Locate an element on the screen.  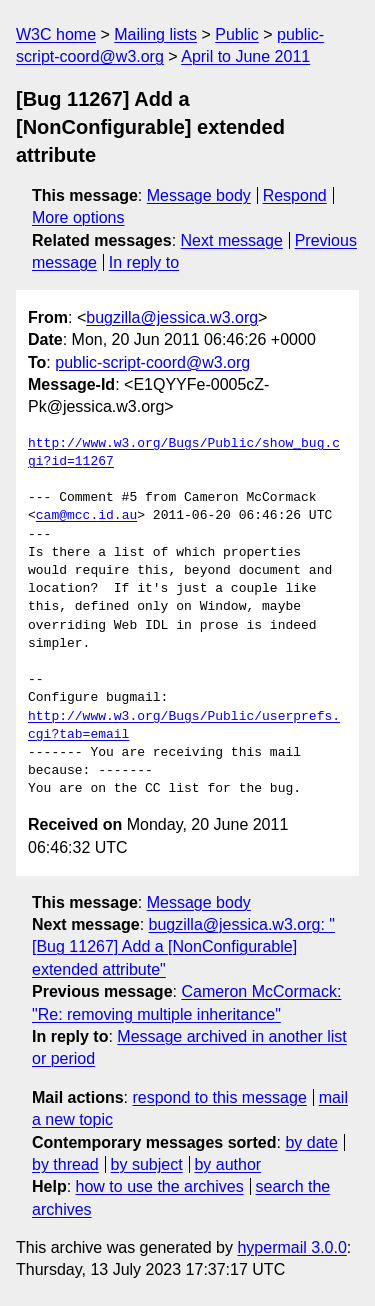
cam@mcc.id.au is located at coordinates (86, 516).